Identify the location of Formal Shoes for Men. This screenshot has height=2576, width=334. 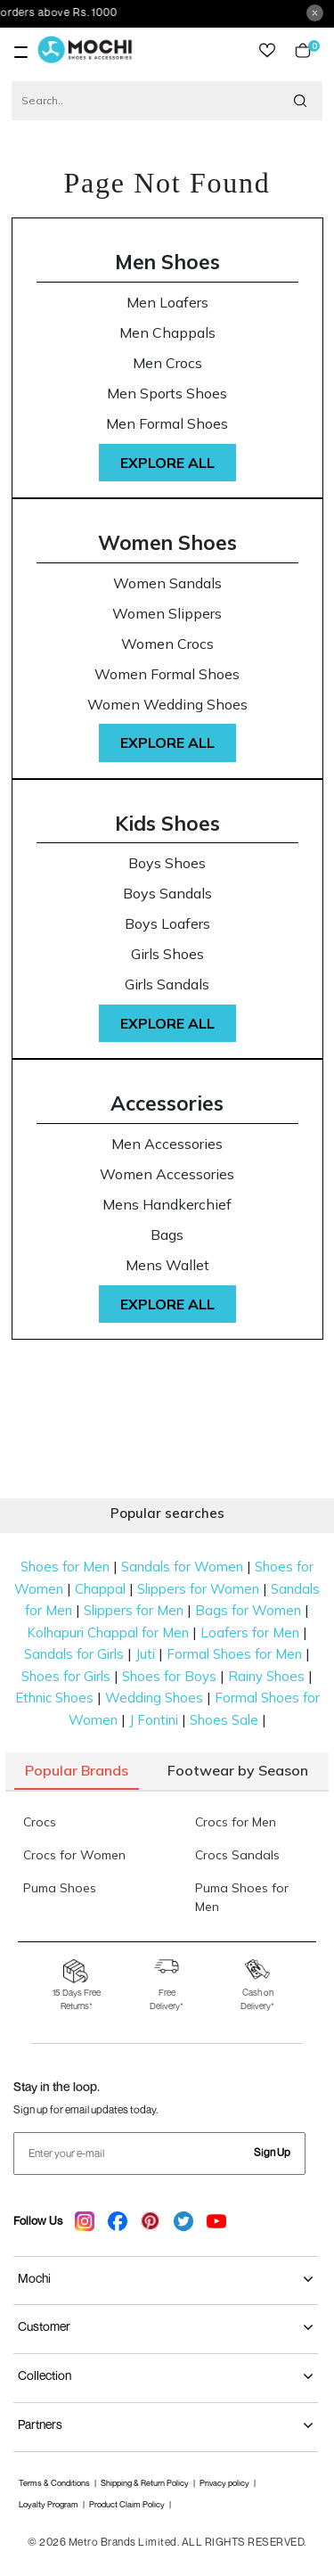
(234, 1653).